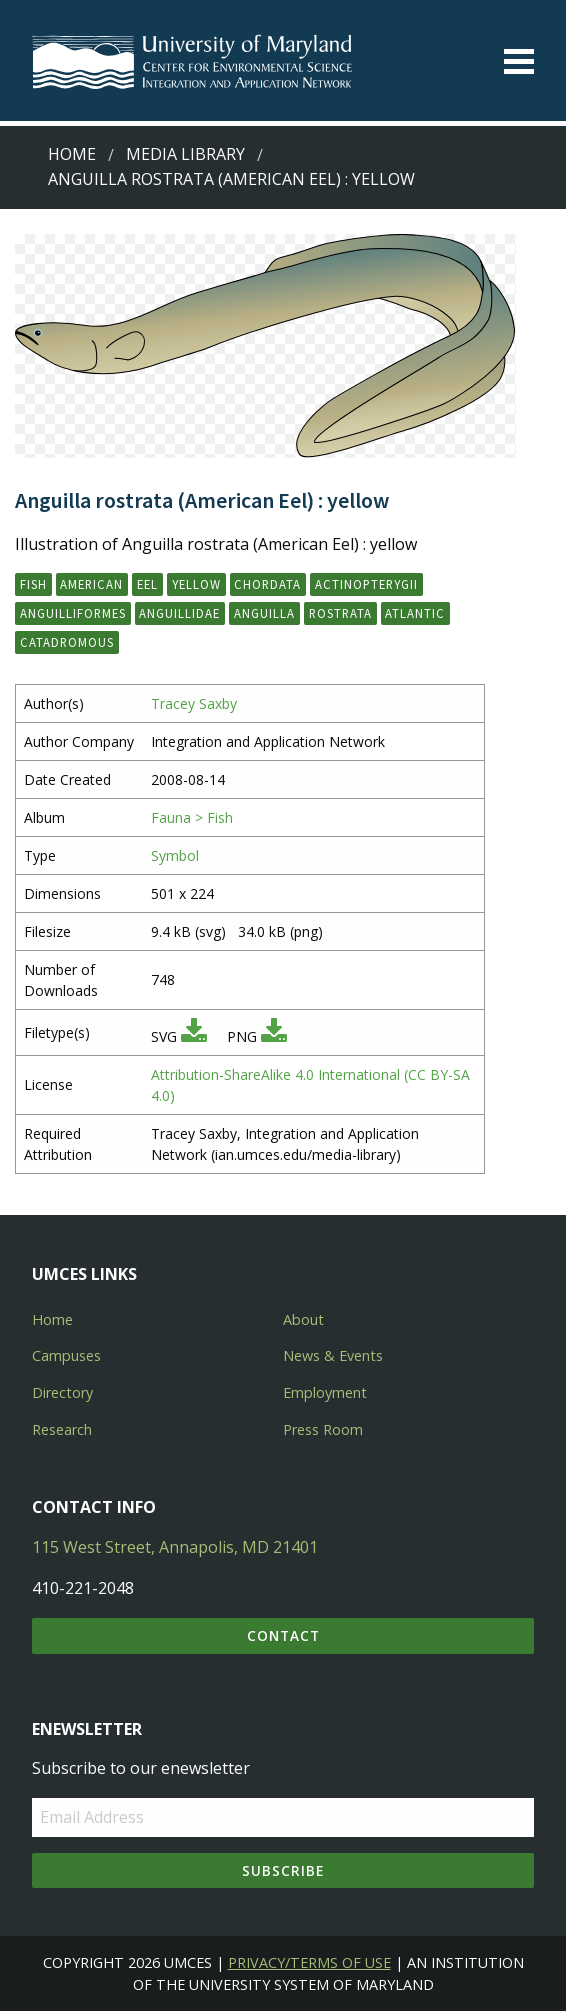  I want to click on Employment, so click(325, 1392).